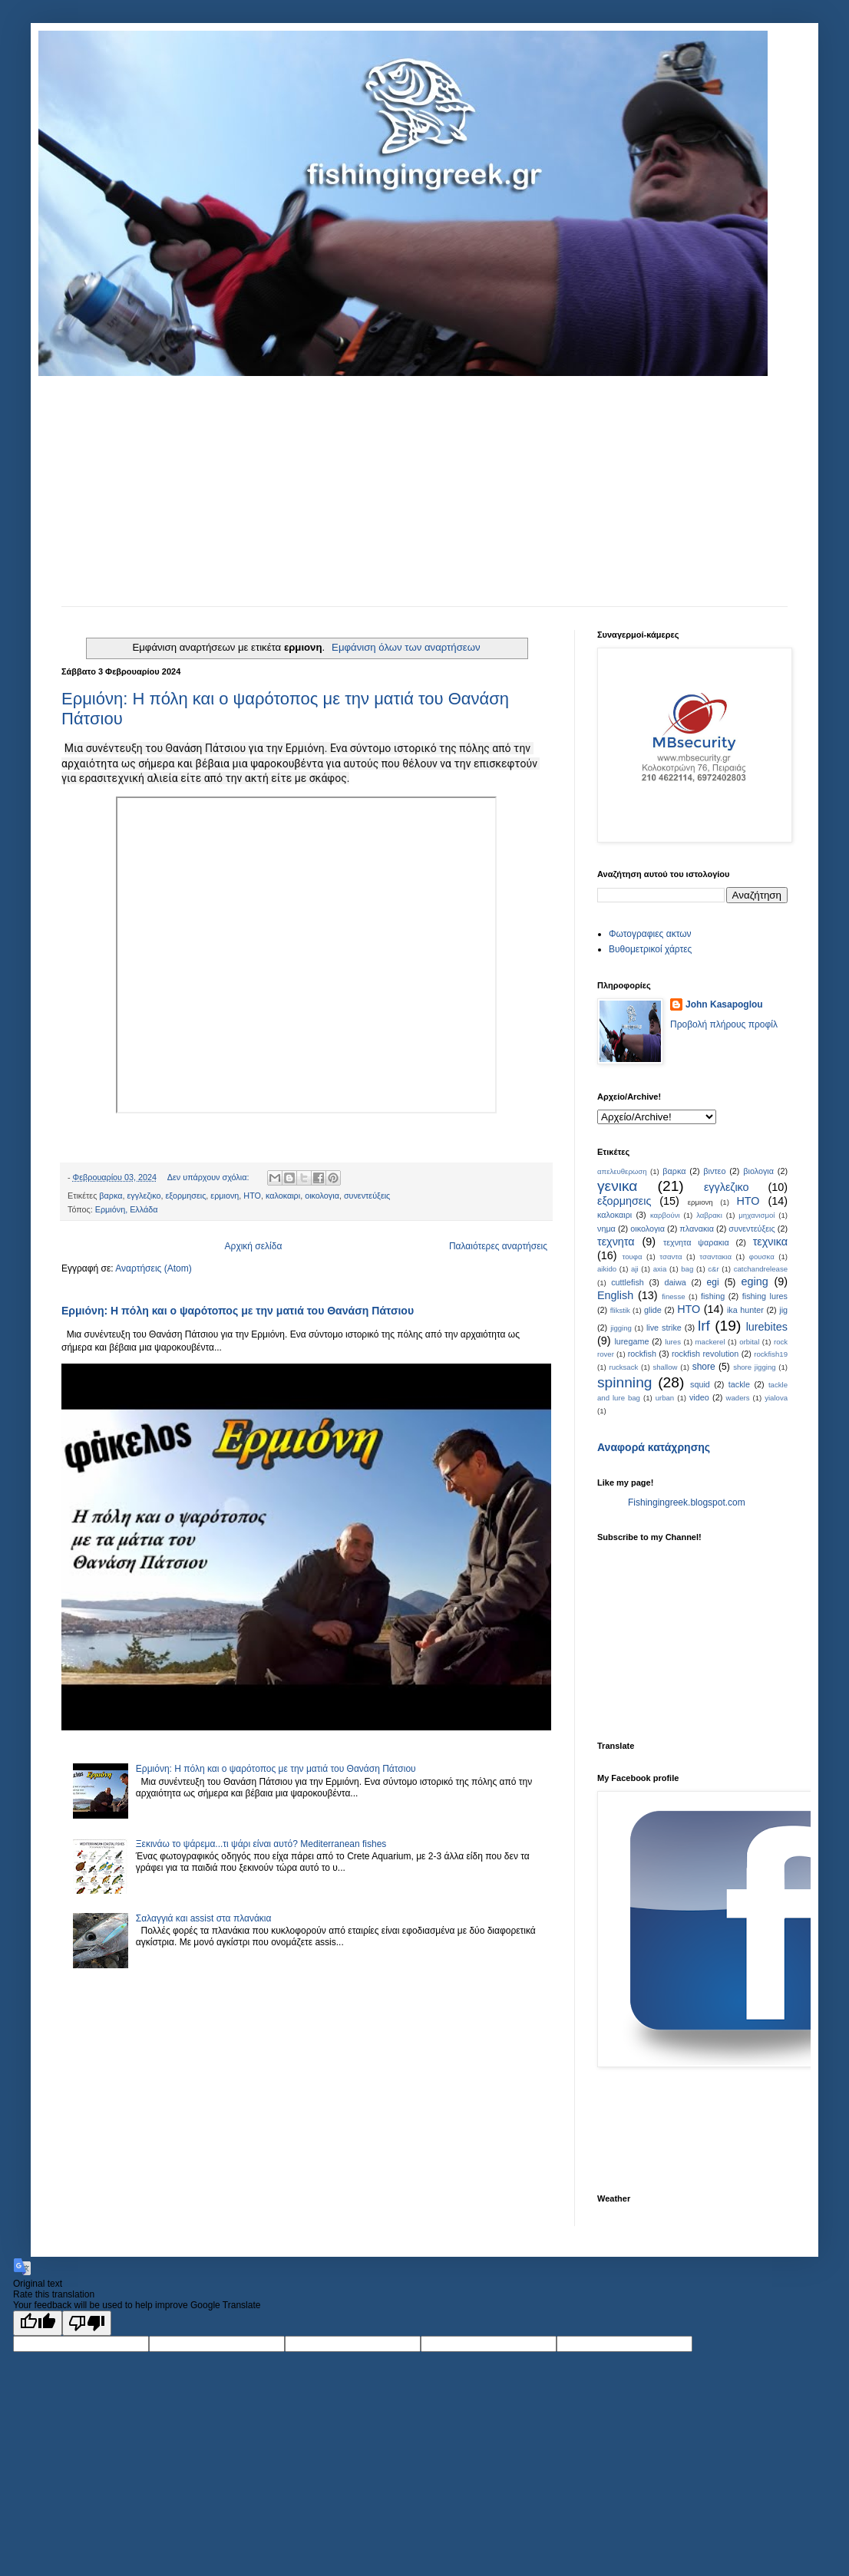 The height and width of the screenshot is (2576, 849). I want to click on fishing, so click(713, 1296).